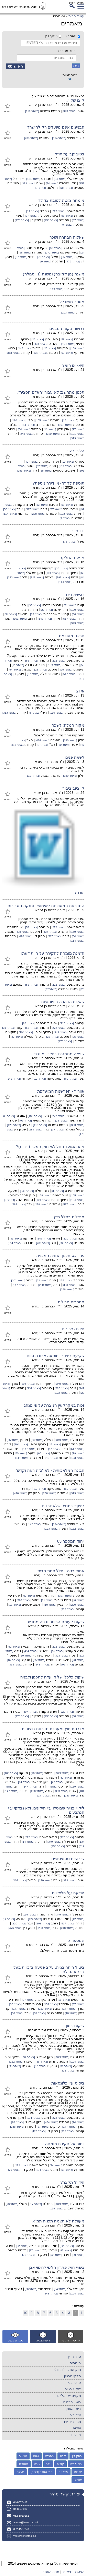 The height and width of the screenshot is (2576, 86). Describe the element at coordinates (54, 1405) in the screenshot. I see `זכות במקרקעין הנוצרת על פי מנהג` at that location.